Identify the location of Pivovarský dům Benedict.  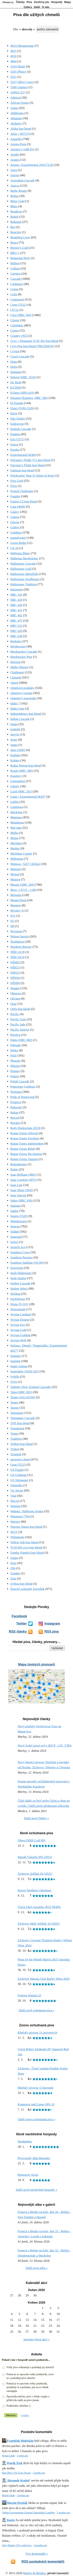
(34, 2158).